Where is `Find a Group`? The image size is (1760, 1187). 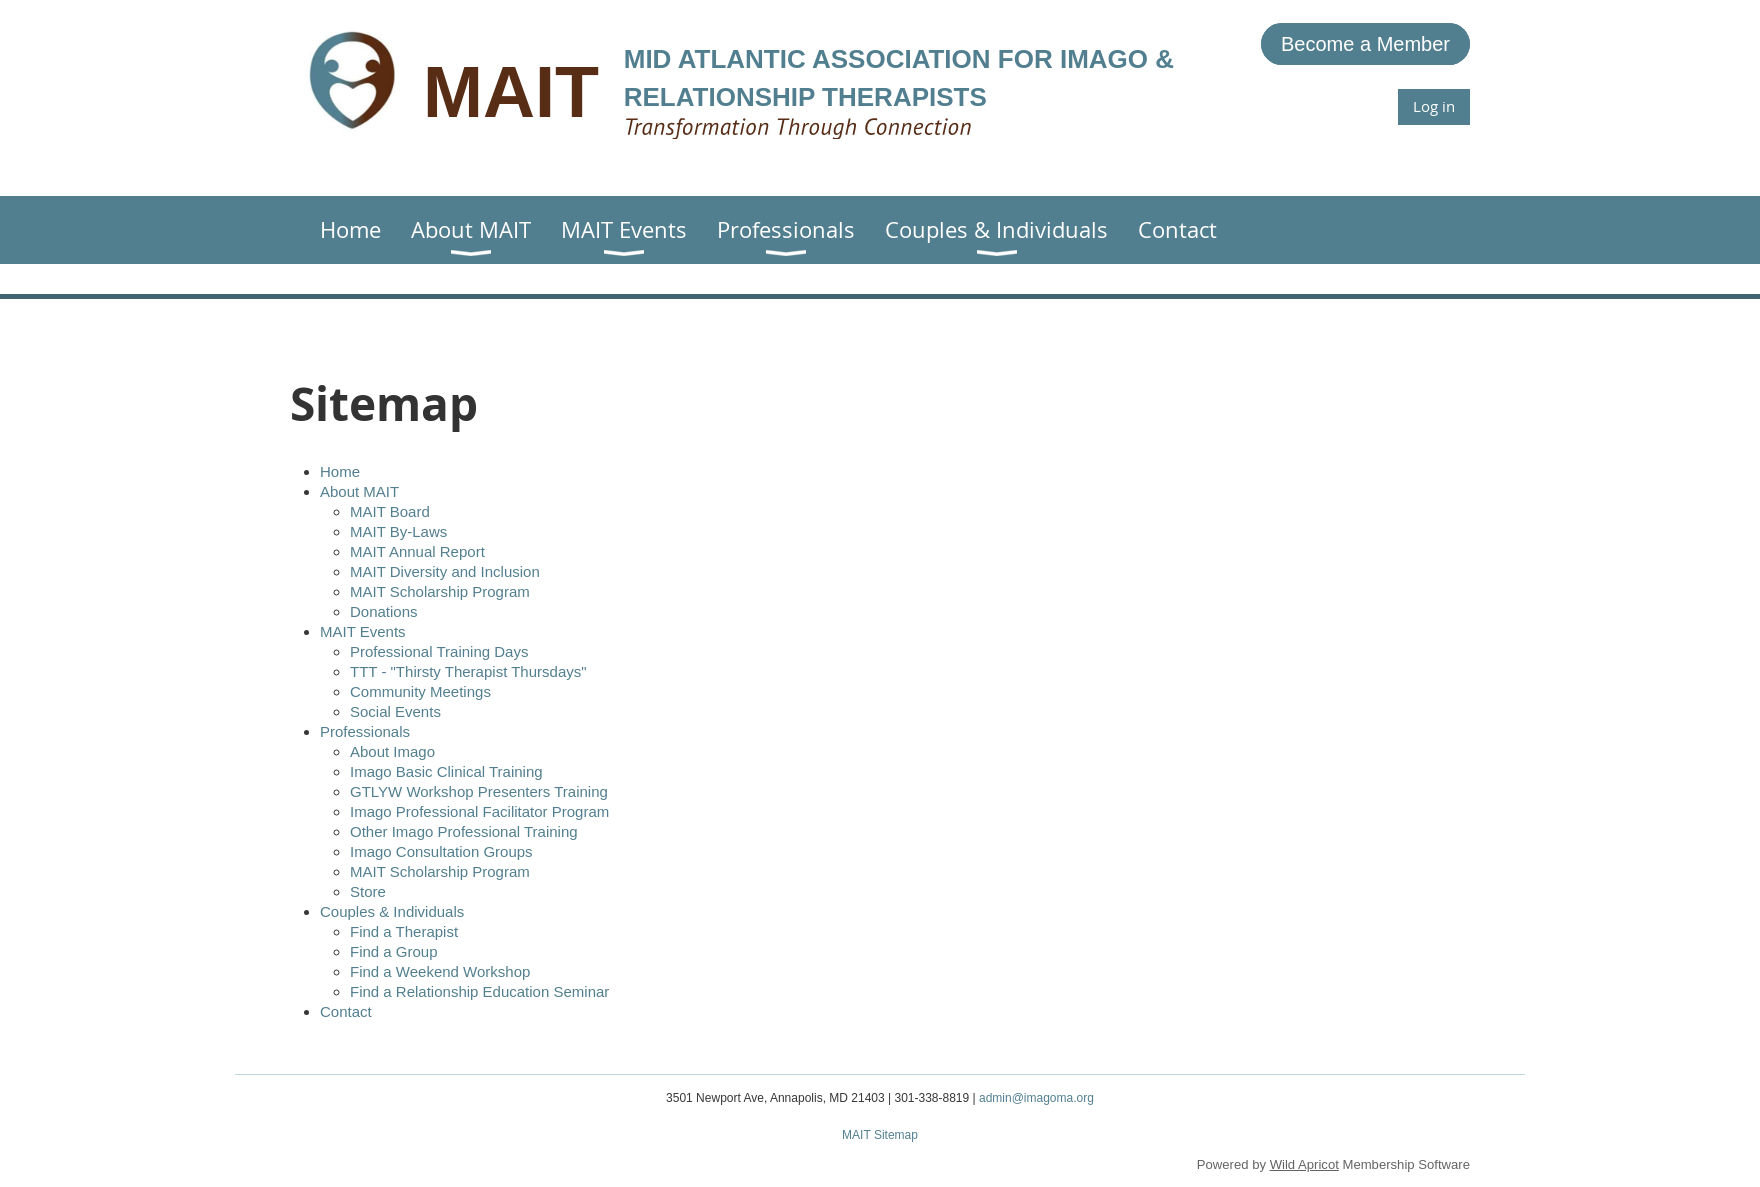
Find a Group is located at coordinates (394, 951).